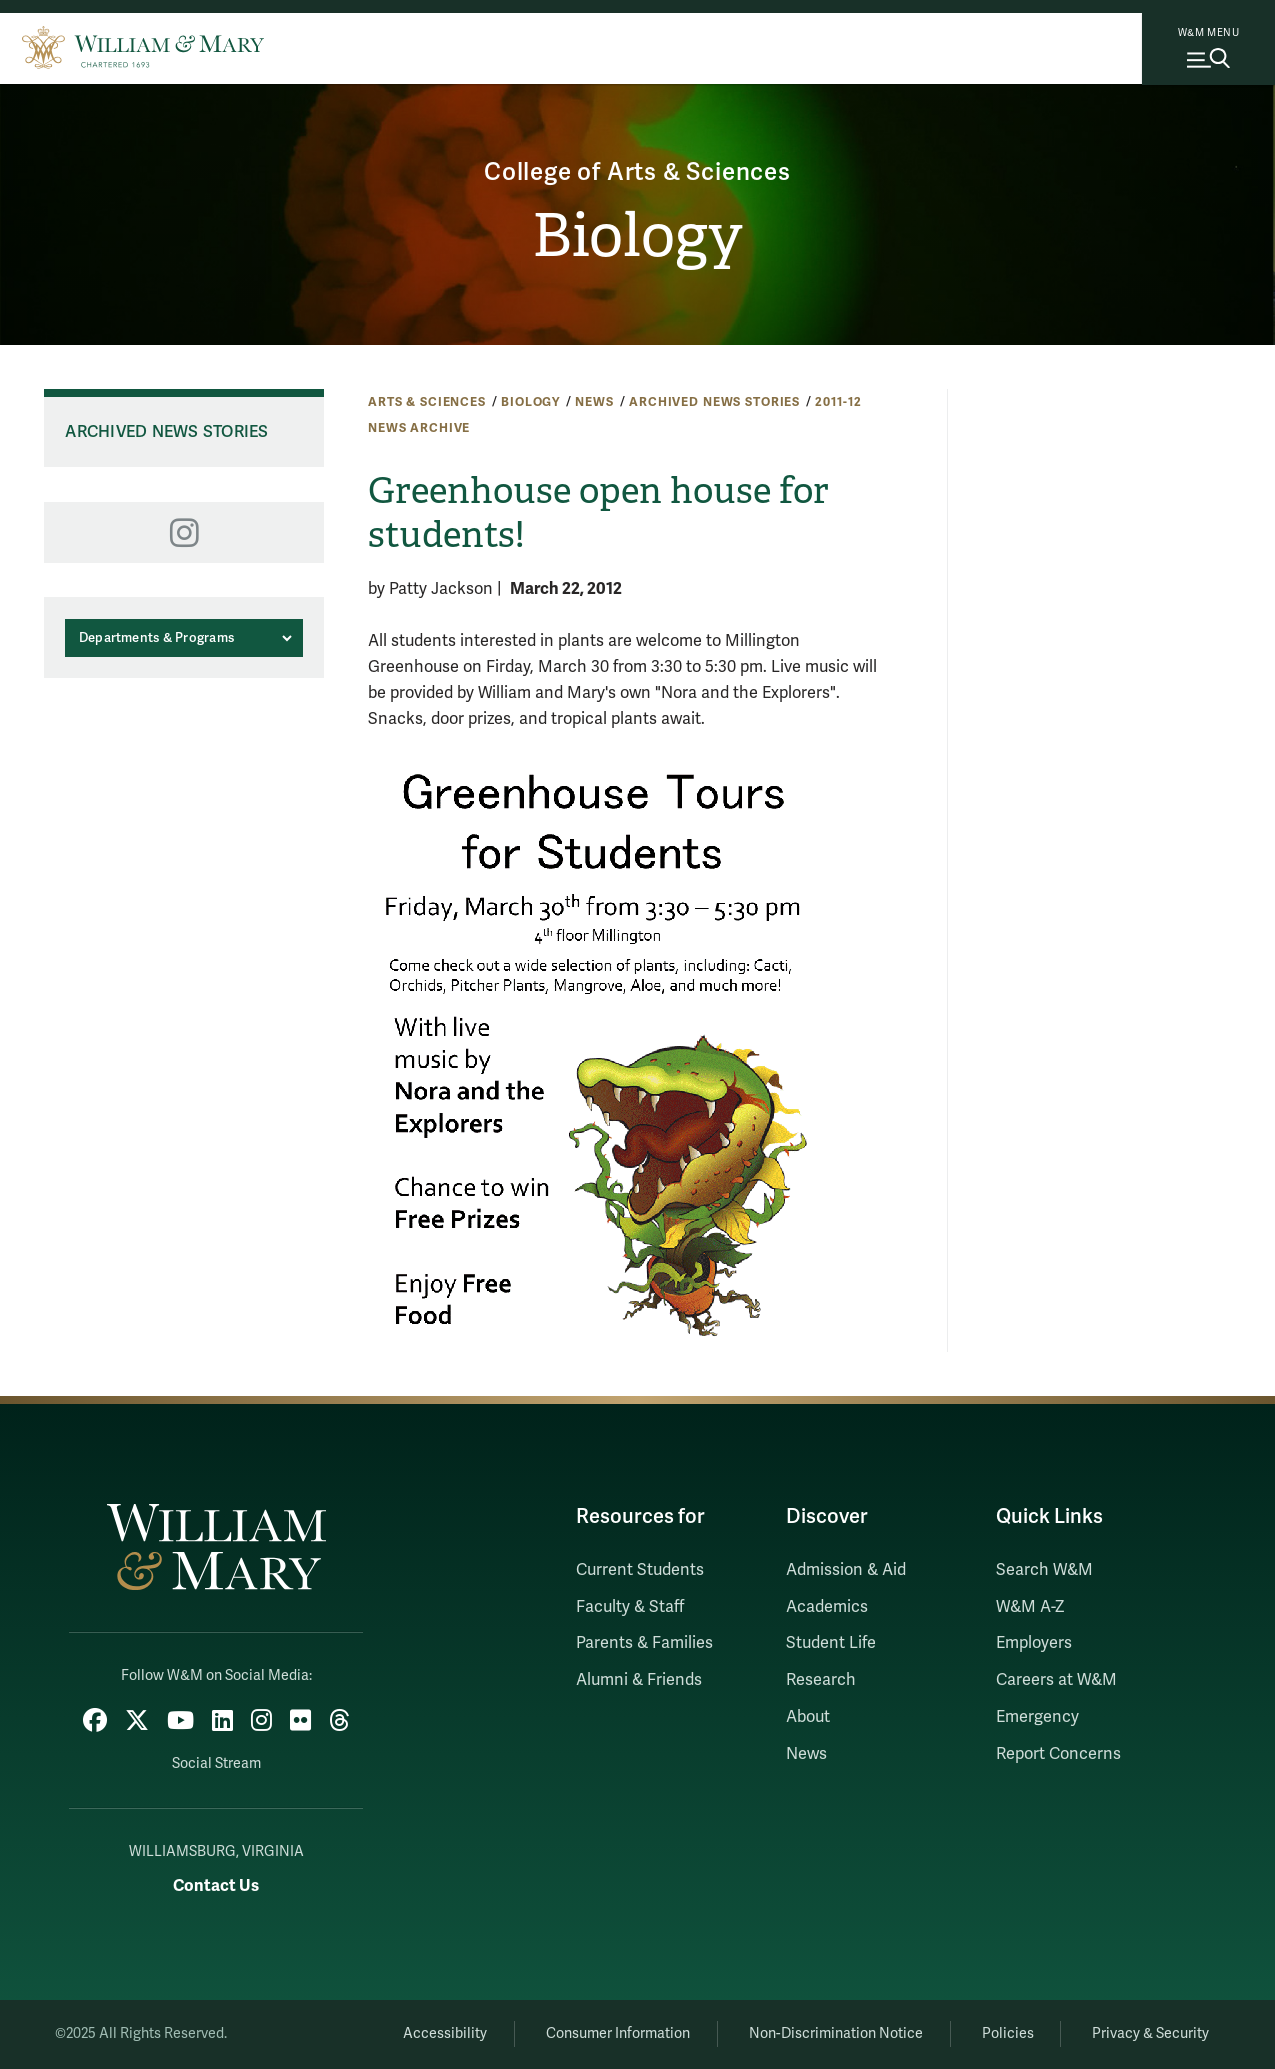  I want to click on Student Life, so click(831, 1643).